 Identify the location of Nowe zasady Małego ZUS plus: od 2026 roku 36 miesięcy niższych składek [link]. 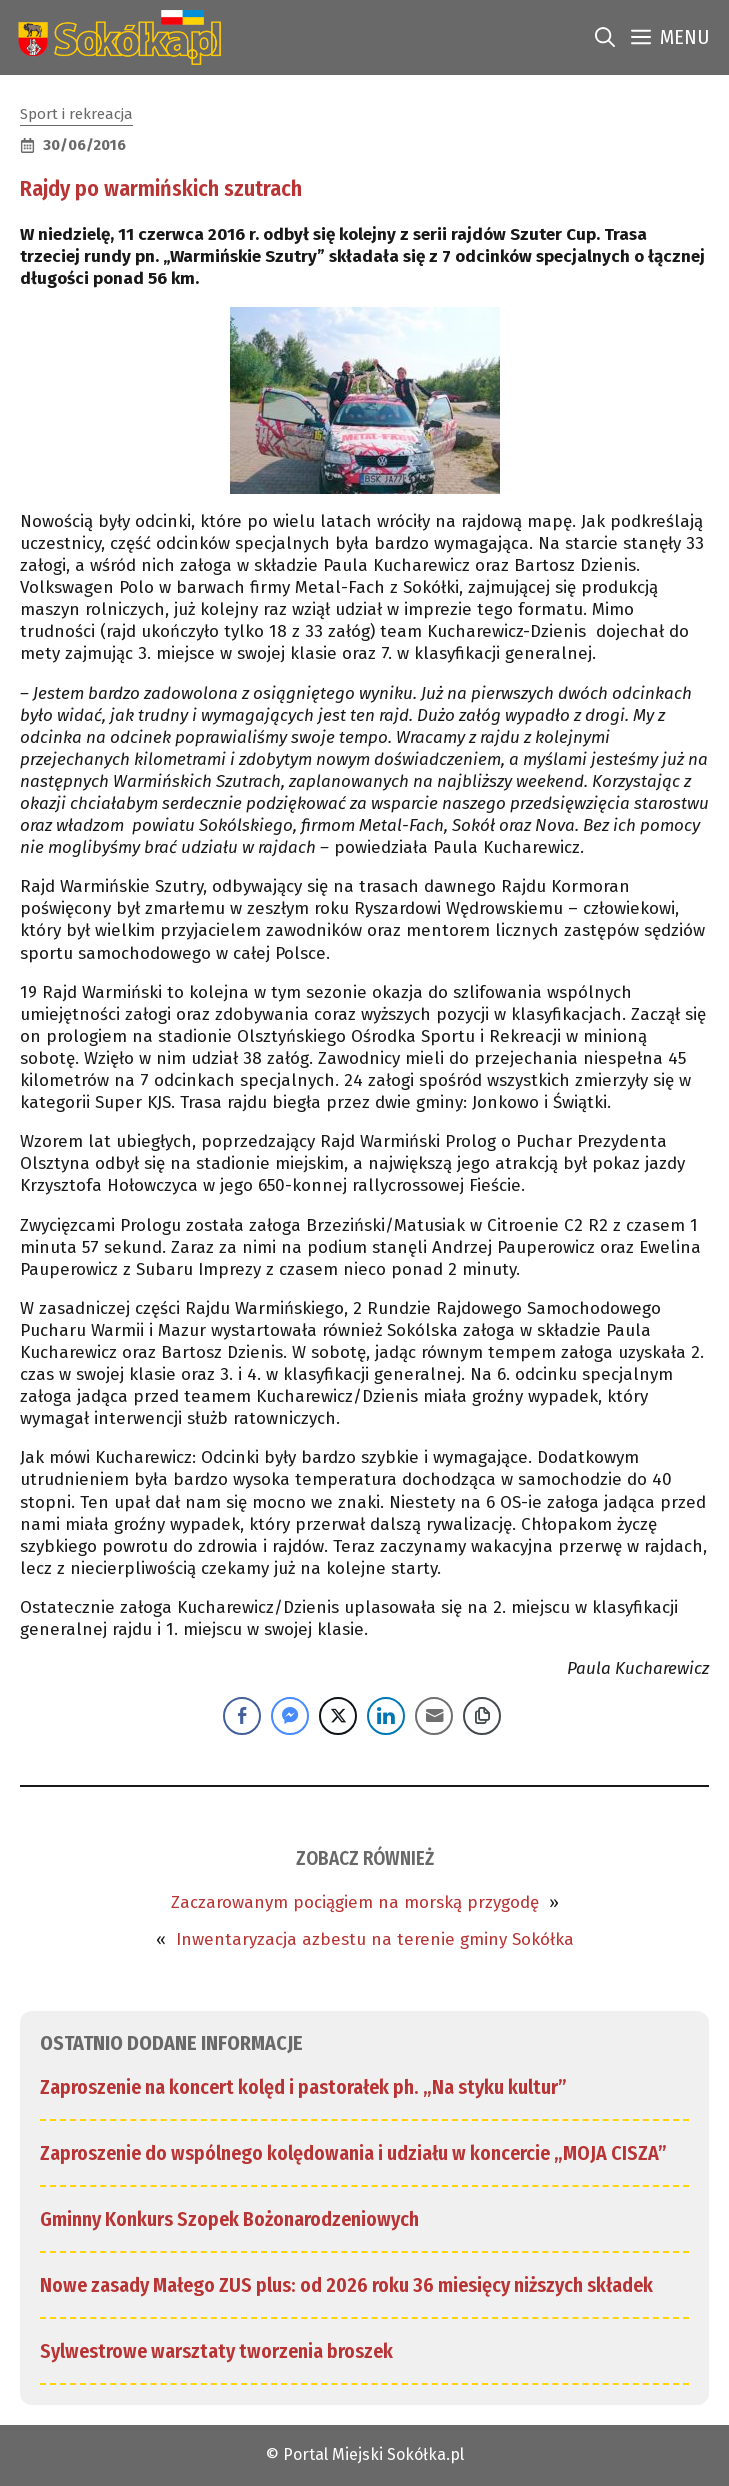
(346, 2285).